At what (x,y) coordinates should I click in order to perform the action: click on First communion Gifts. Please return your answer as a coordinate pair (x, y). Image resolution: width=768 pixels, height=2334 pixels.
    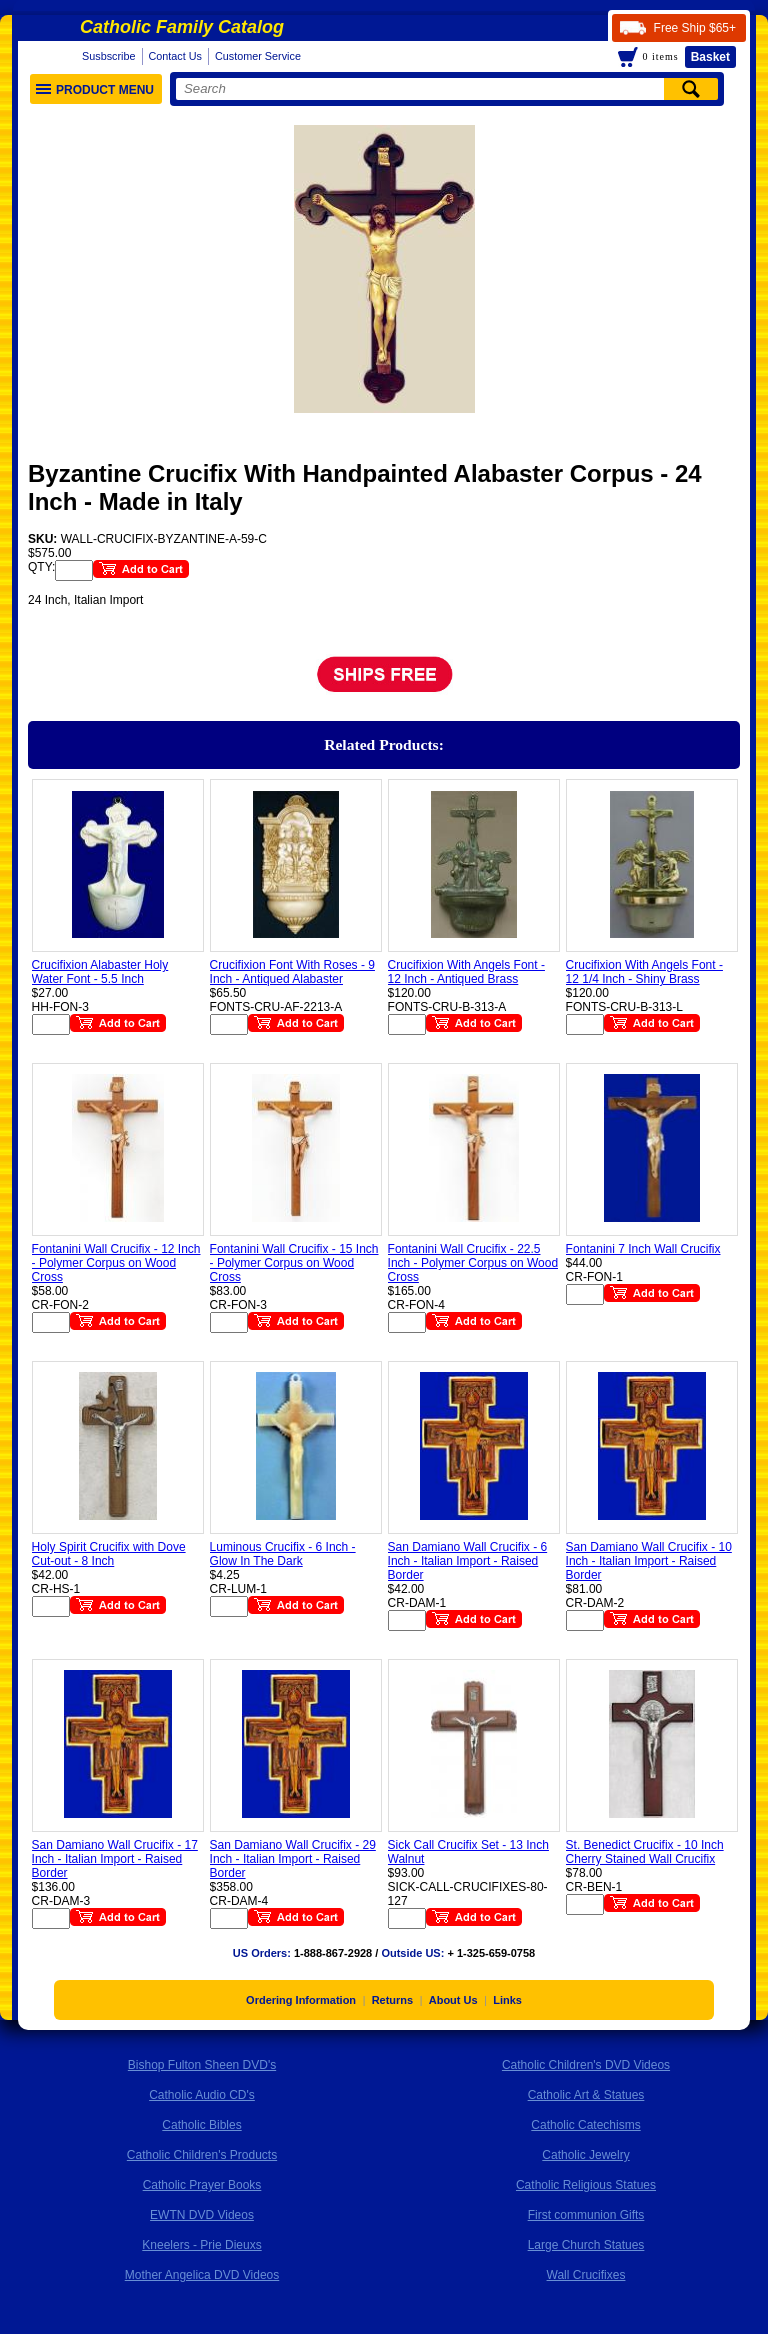
    Looking at the image, I should click on (586, 2215).